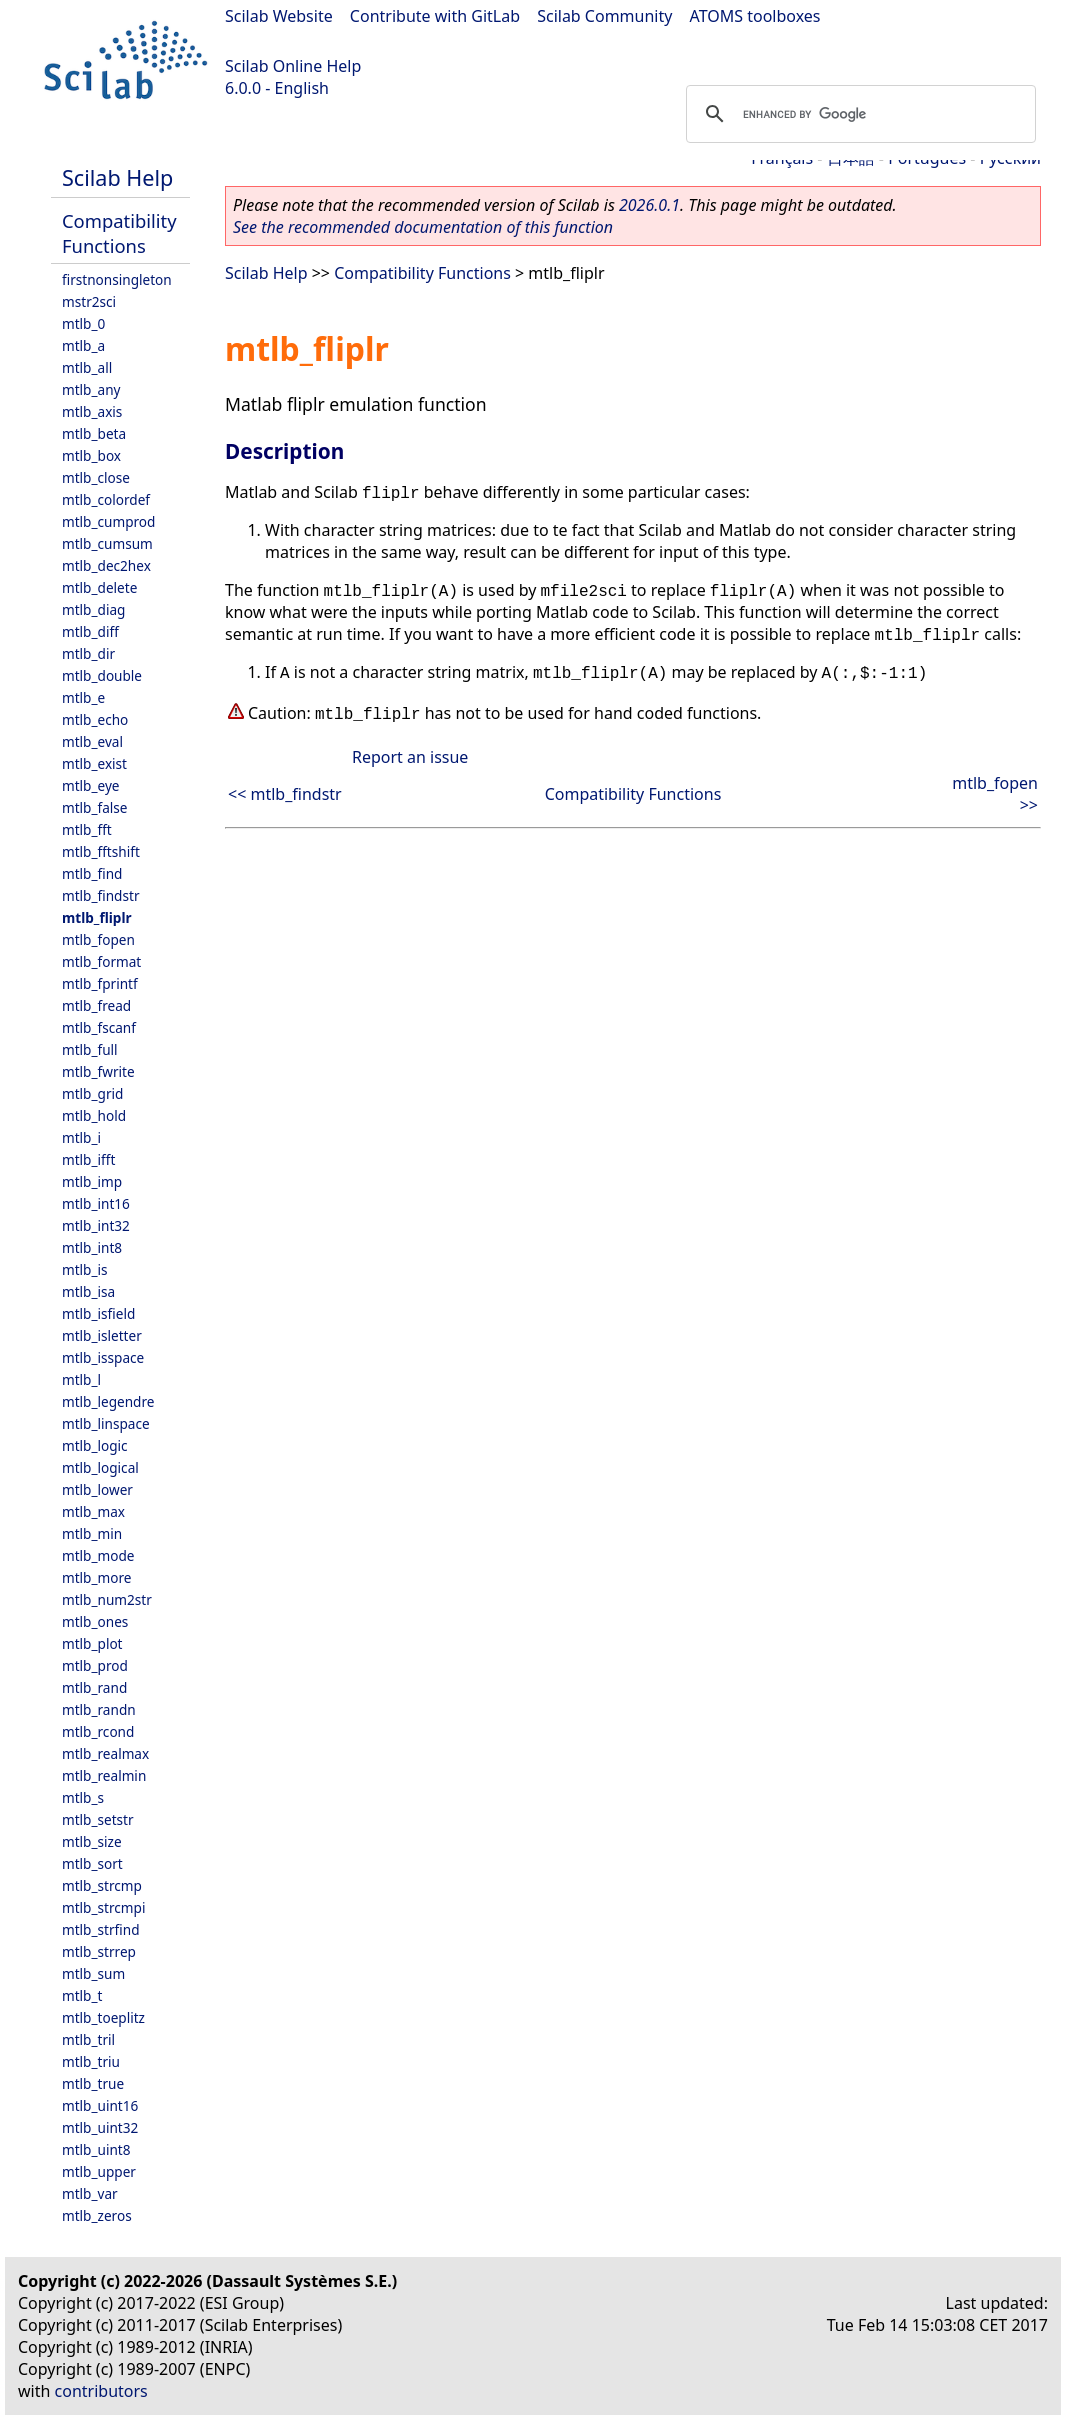  I want to click on mtlb_isa, so click(88, 1291).